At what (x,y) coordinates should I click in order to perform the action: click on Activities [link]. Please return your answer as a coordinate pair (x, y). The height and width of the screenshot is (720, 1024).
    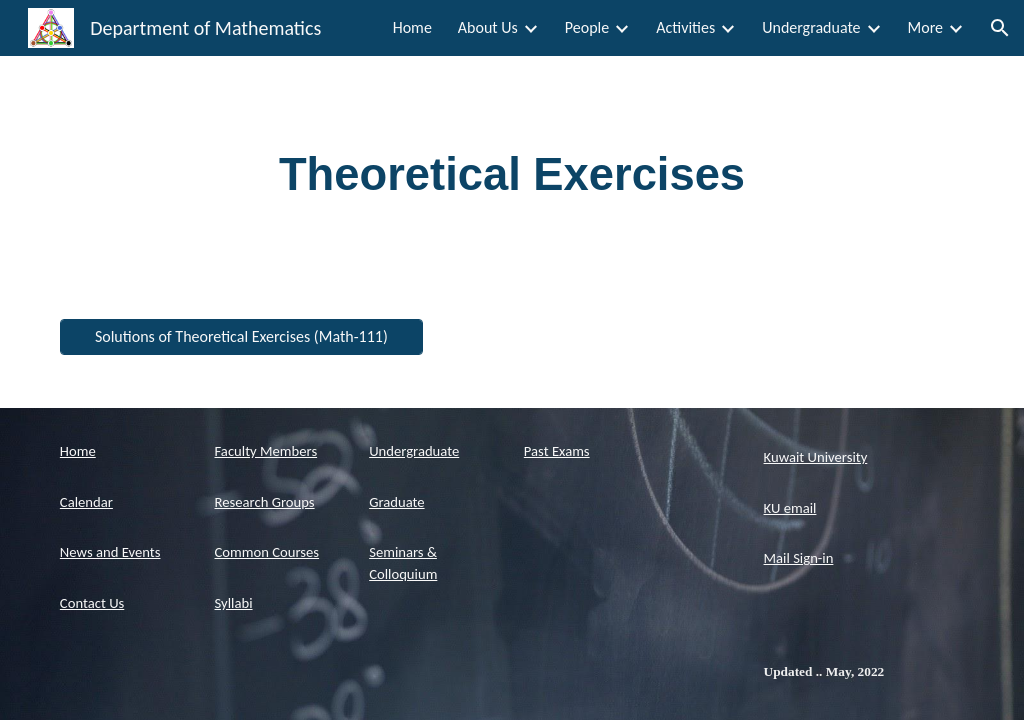
    Looking at the image, I should click on (685, 27).